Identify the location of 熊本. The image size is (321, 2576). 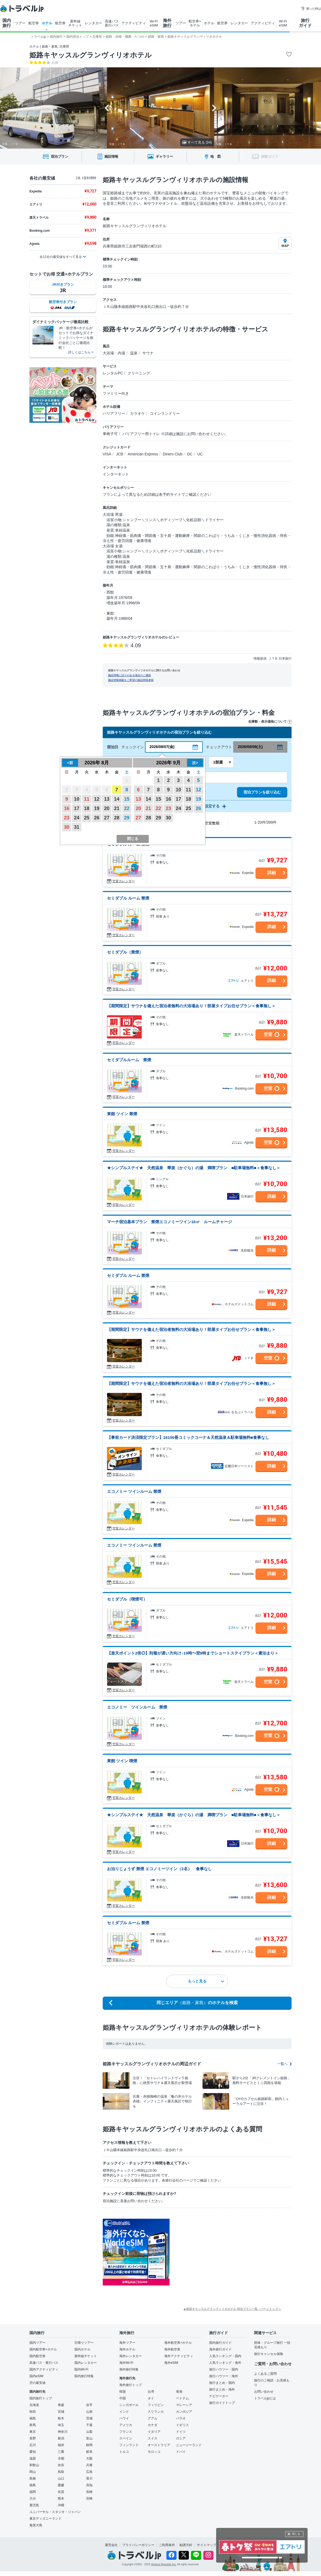
(61, 2498).